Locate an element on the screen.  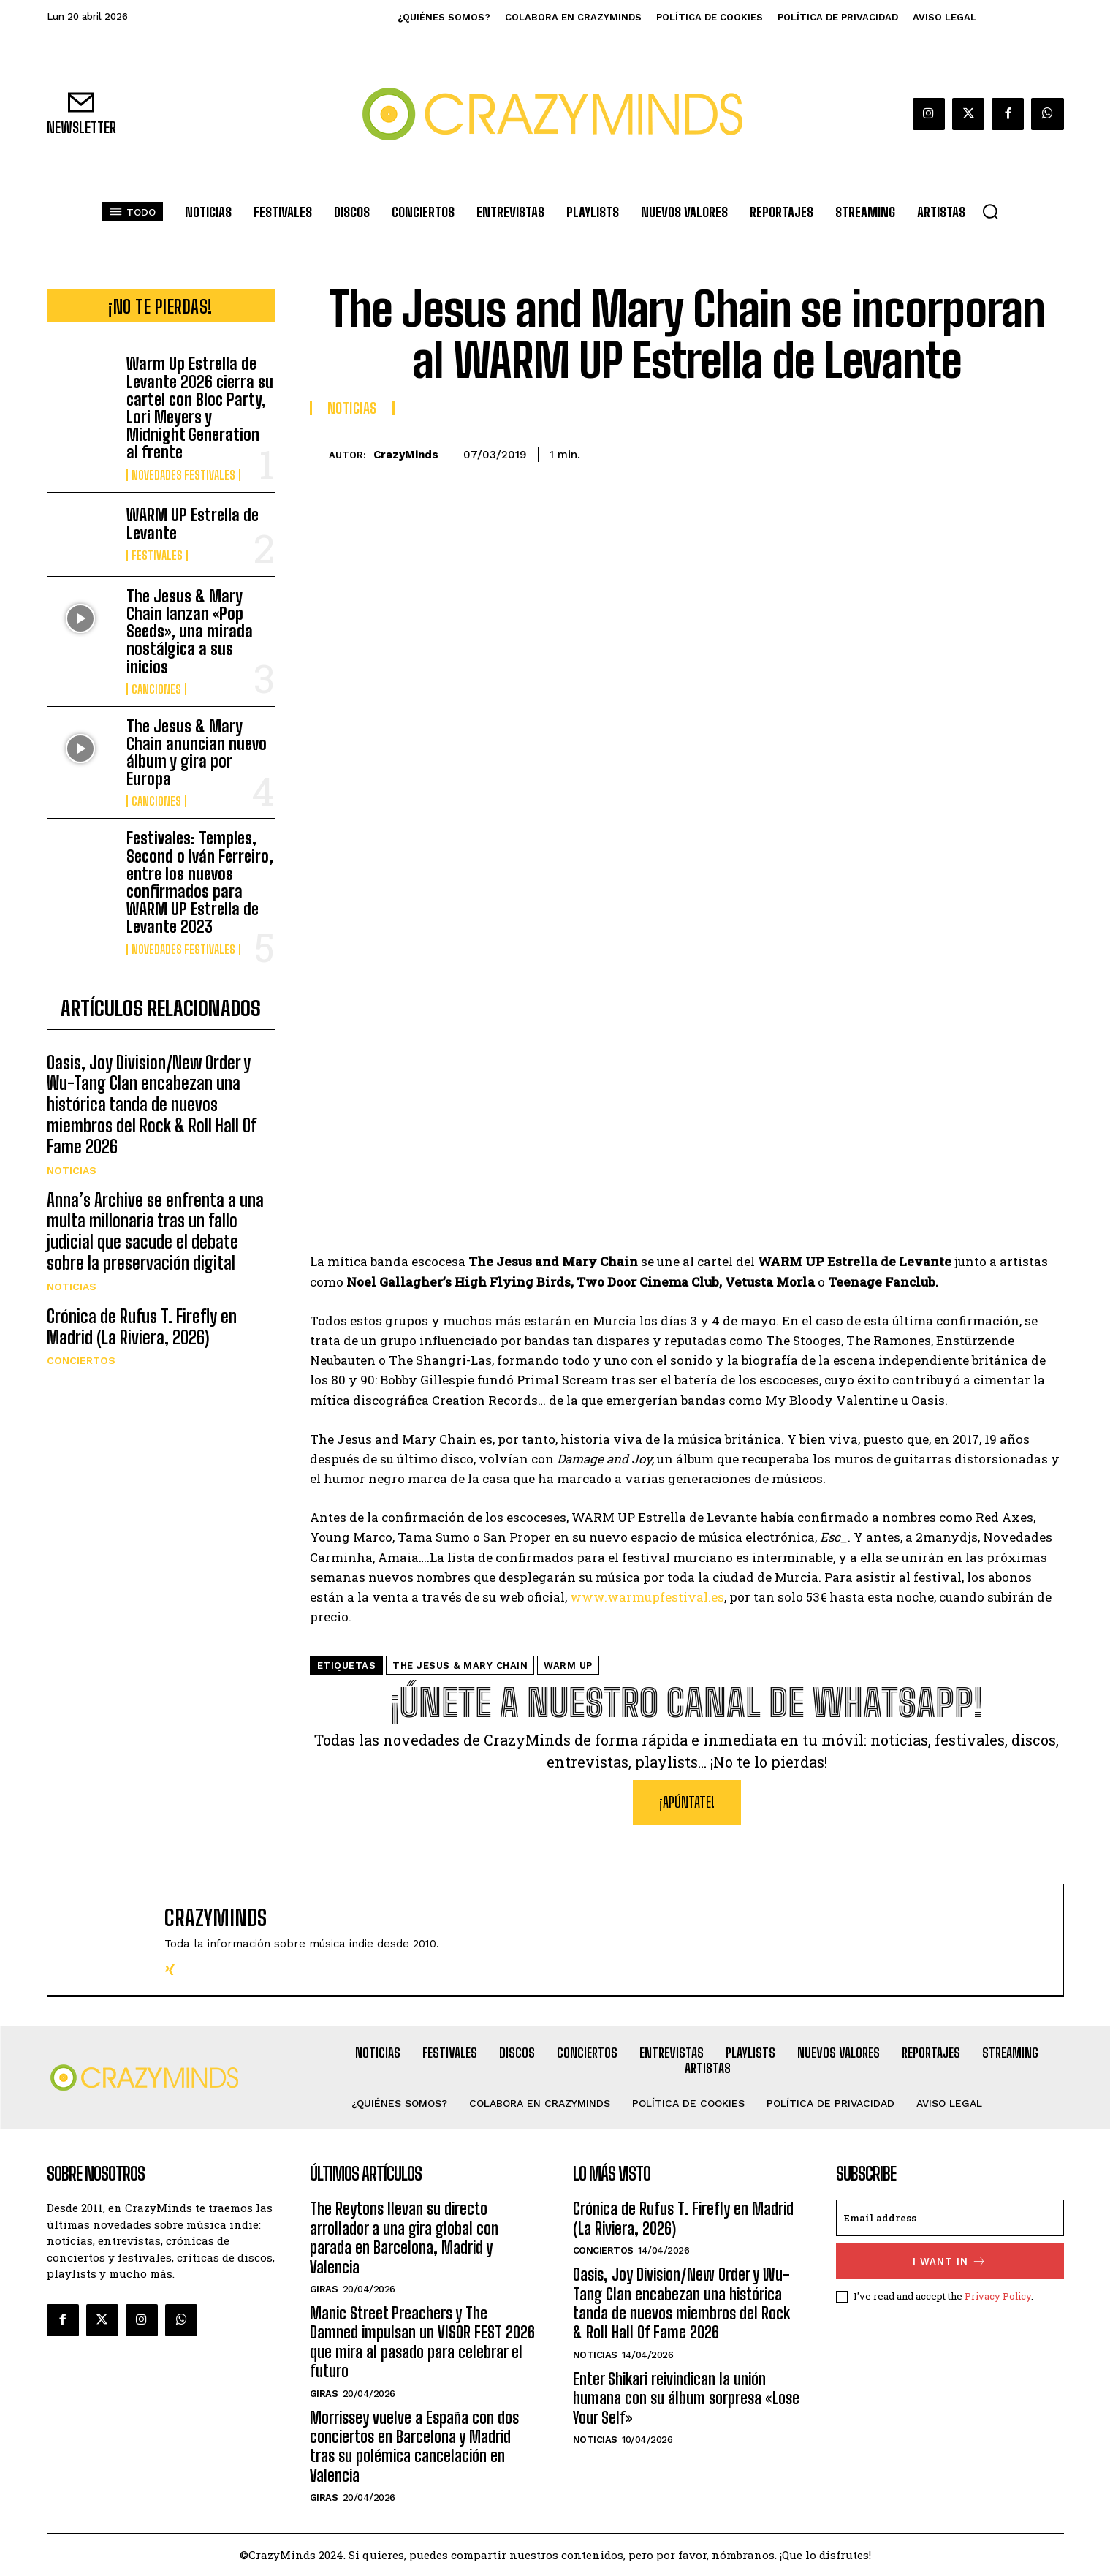
[email] is located at coordinates (950, 2218).